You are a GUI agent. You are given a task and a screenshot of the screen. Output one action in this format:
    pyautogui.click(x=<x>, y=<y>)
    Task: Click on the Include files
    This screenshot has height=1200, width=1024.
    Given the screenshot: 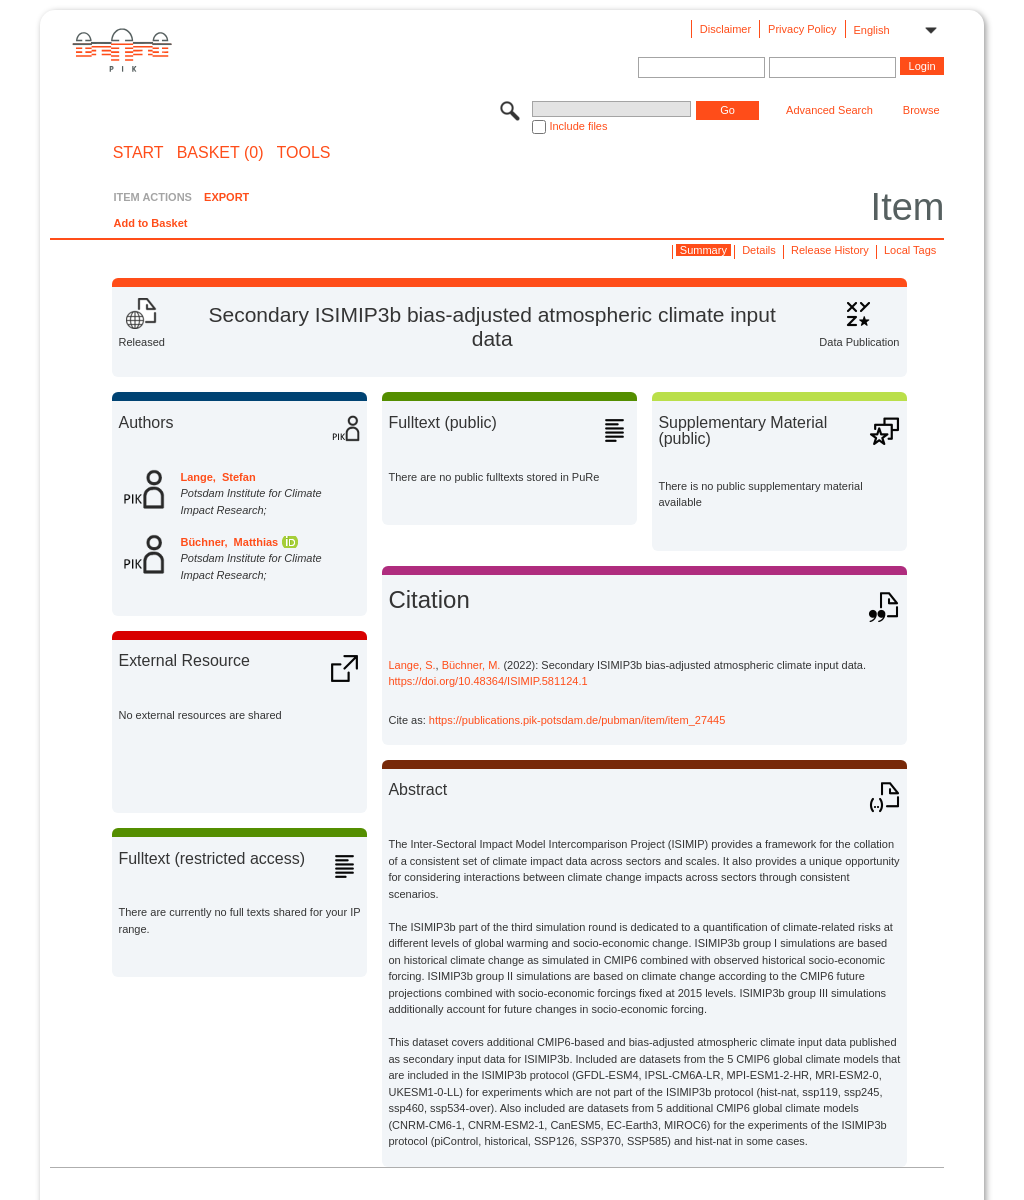 What is the action you would take?
    pyautogui.click(x=578, y=126)
    